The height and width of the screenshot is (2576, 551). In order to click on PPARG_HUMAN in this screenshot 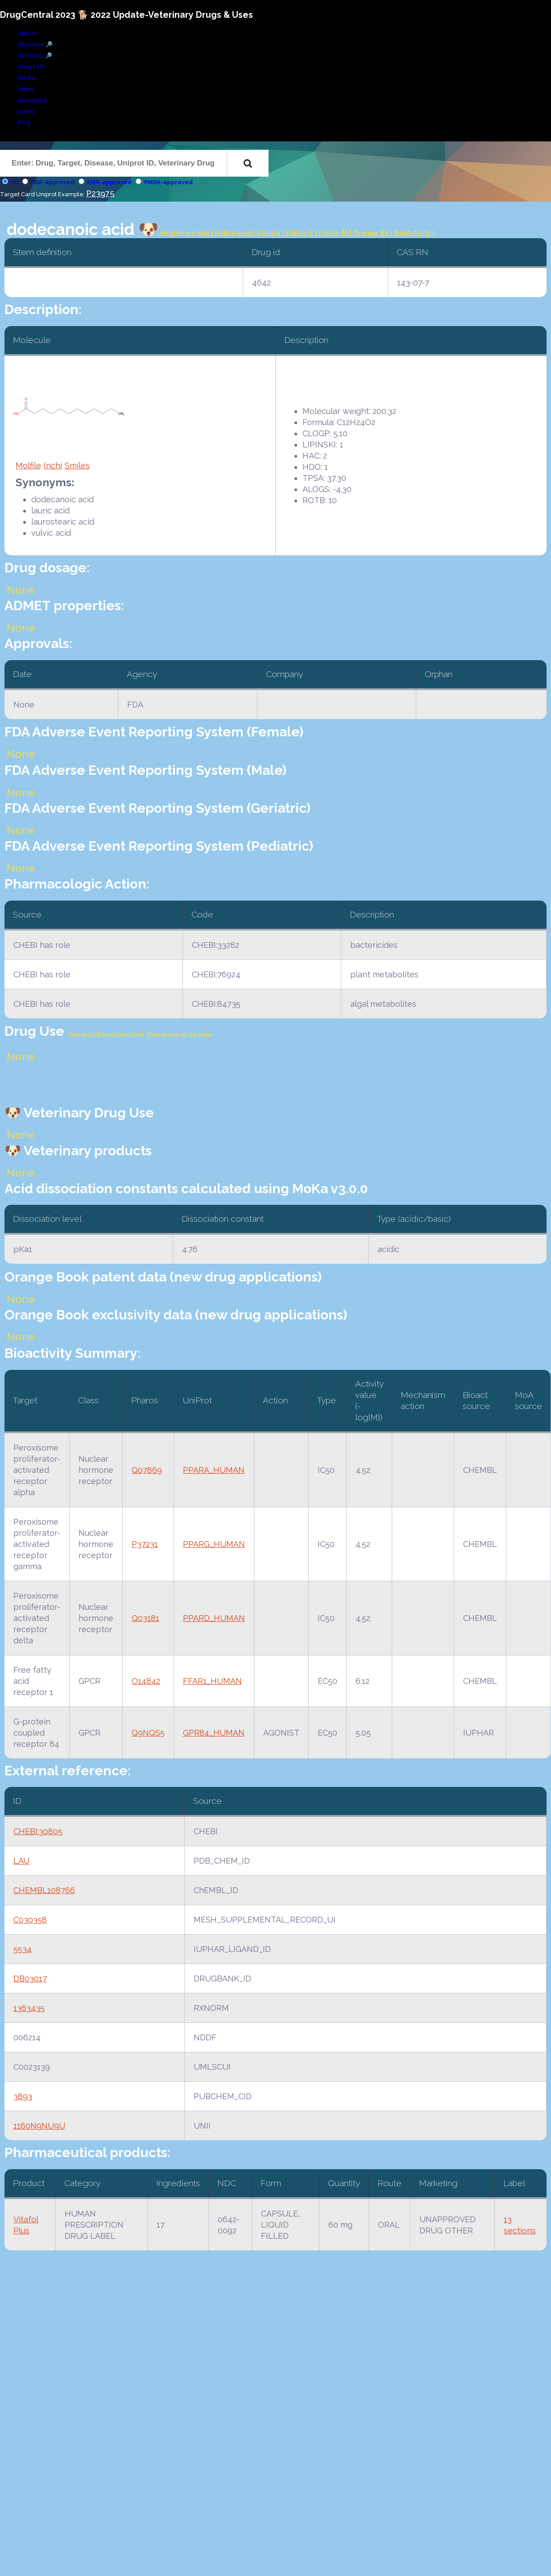, I will do `click(214, 1544)`.